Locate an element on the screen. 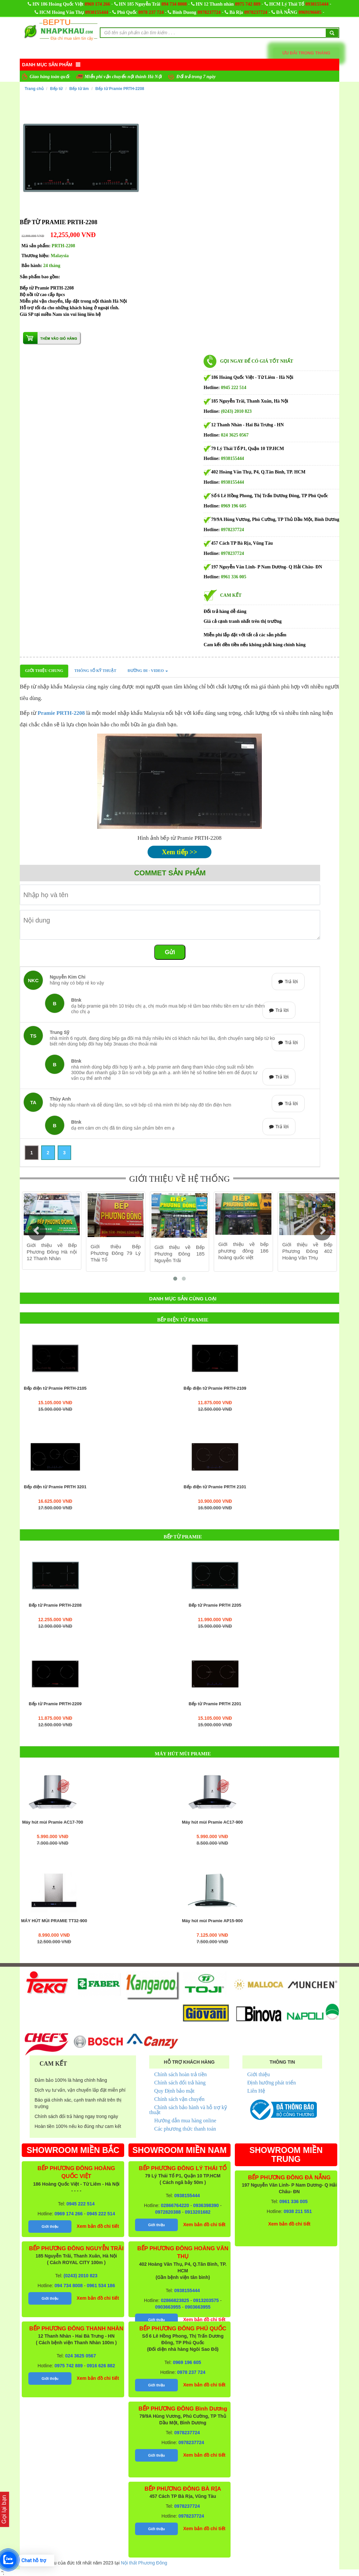 The width and height of the screenshot is (359, 2576). Bếp từ Pramie PRTH 2201 is located at coordinates (215, 1704).